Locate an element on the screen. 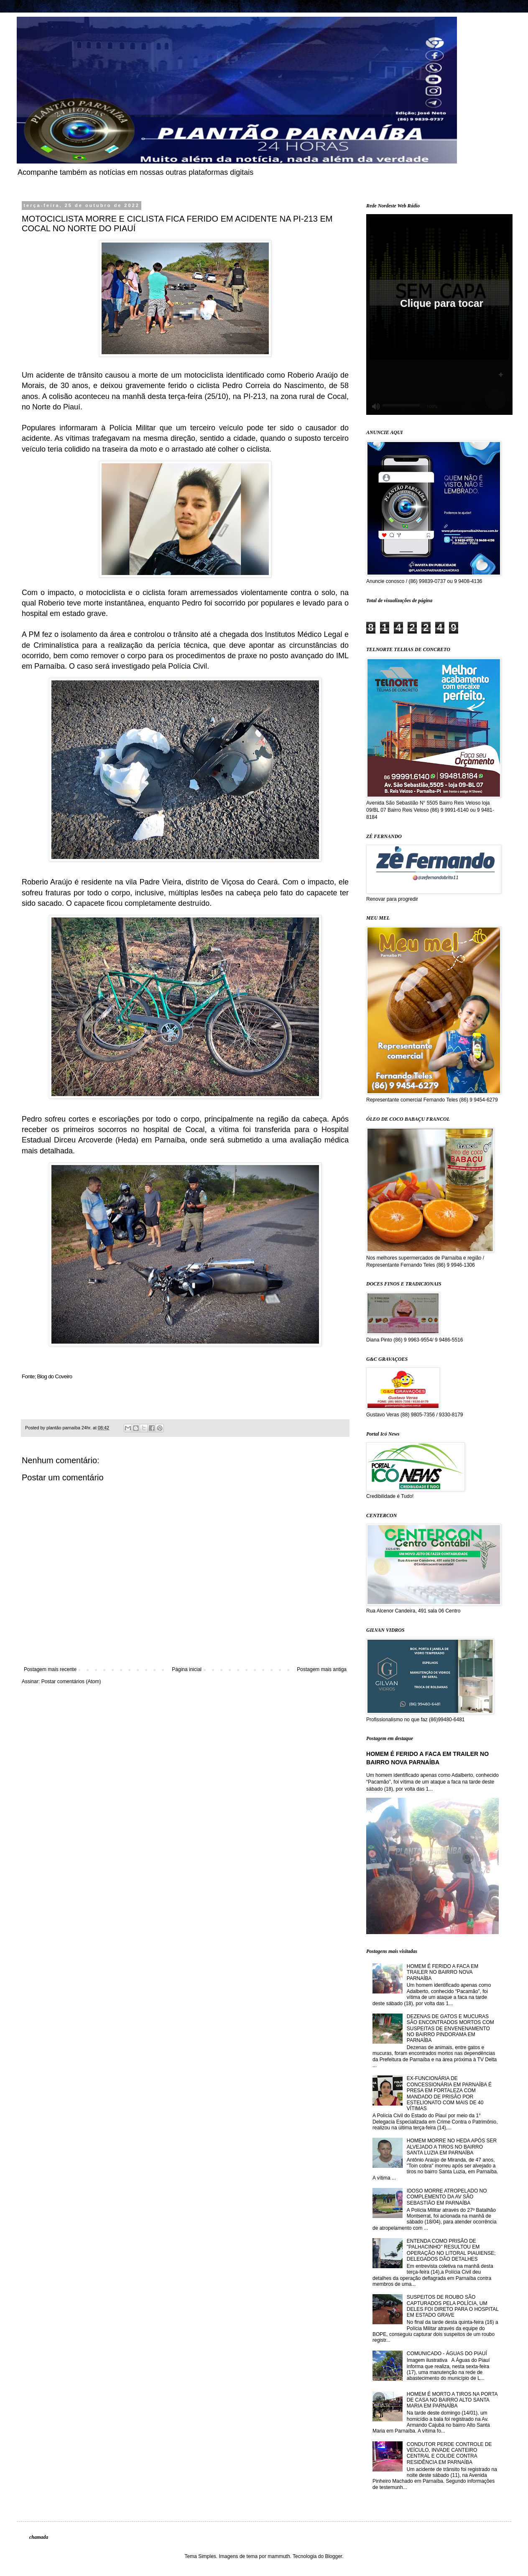 This screenshot has height=2576, width=528. HOMEM MORRE NO HEDA APÓS SER ALVEJADO A TIROS NO BAIRRO SANTA LUZIA EM PARNAÍBA is located at coordinates (452, 2147).